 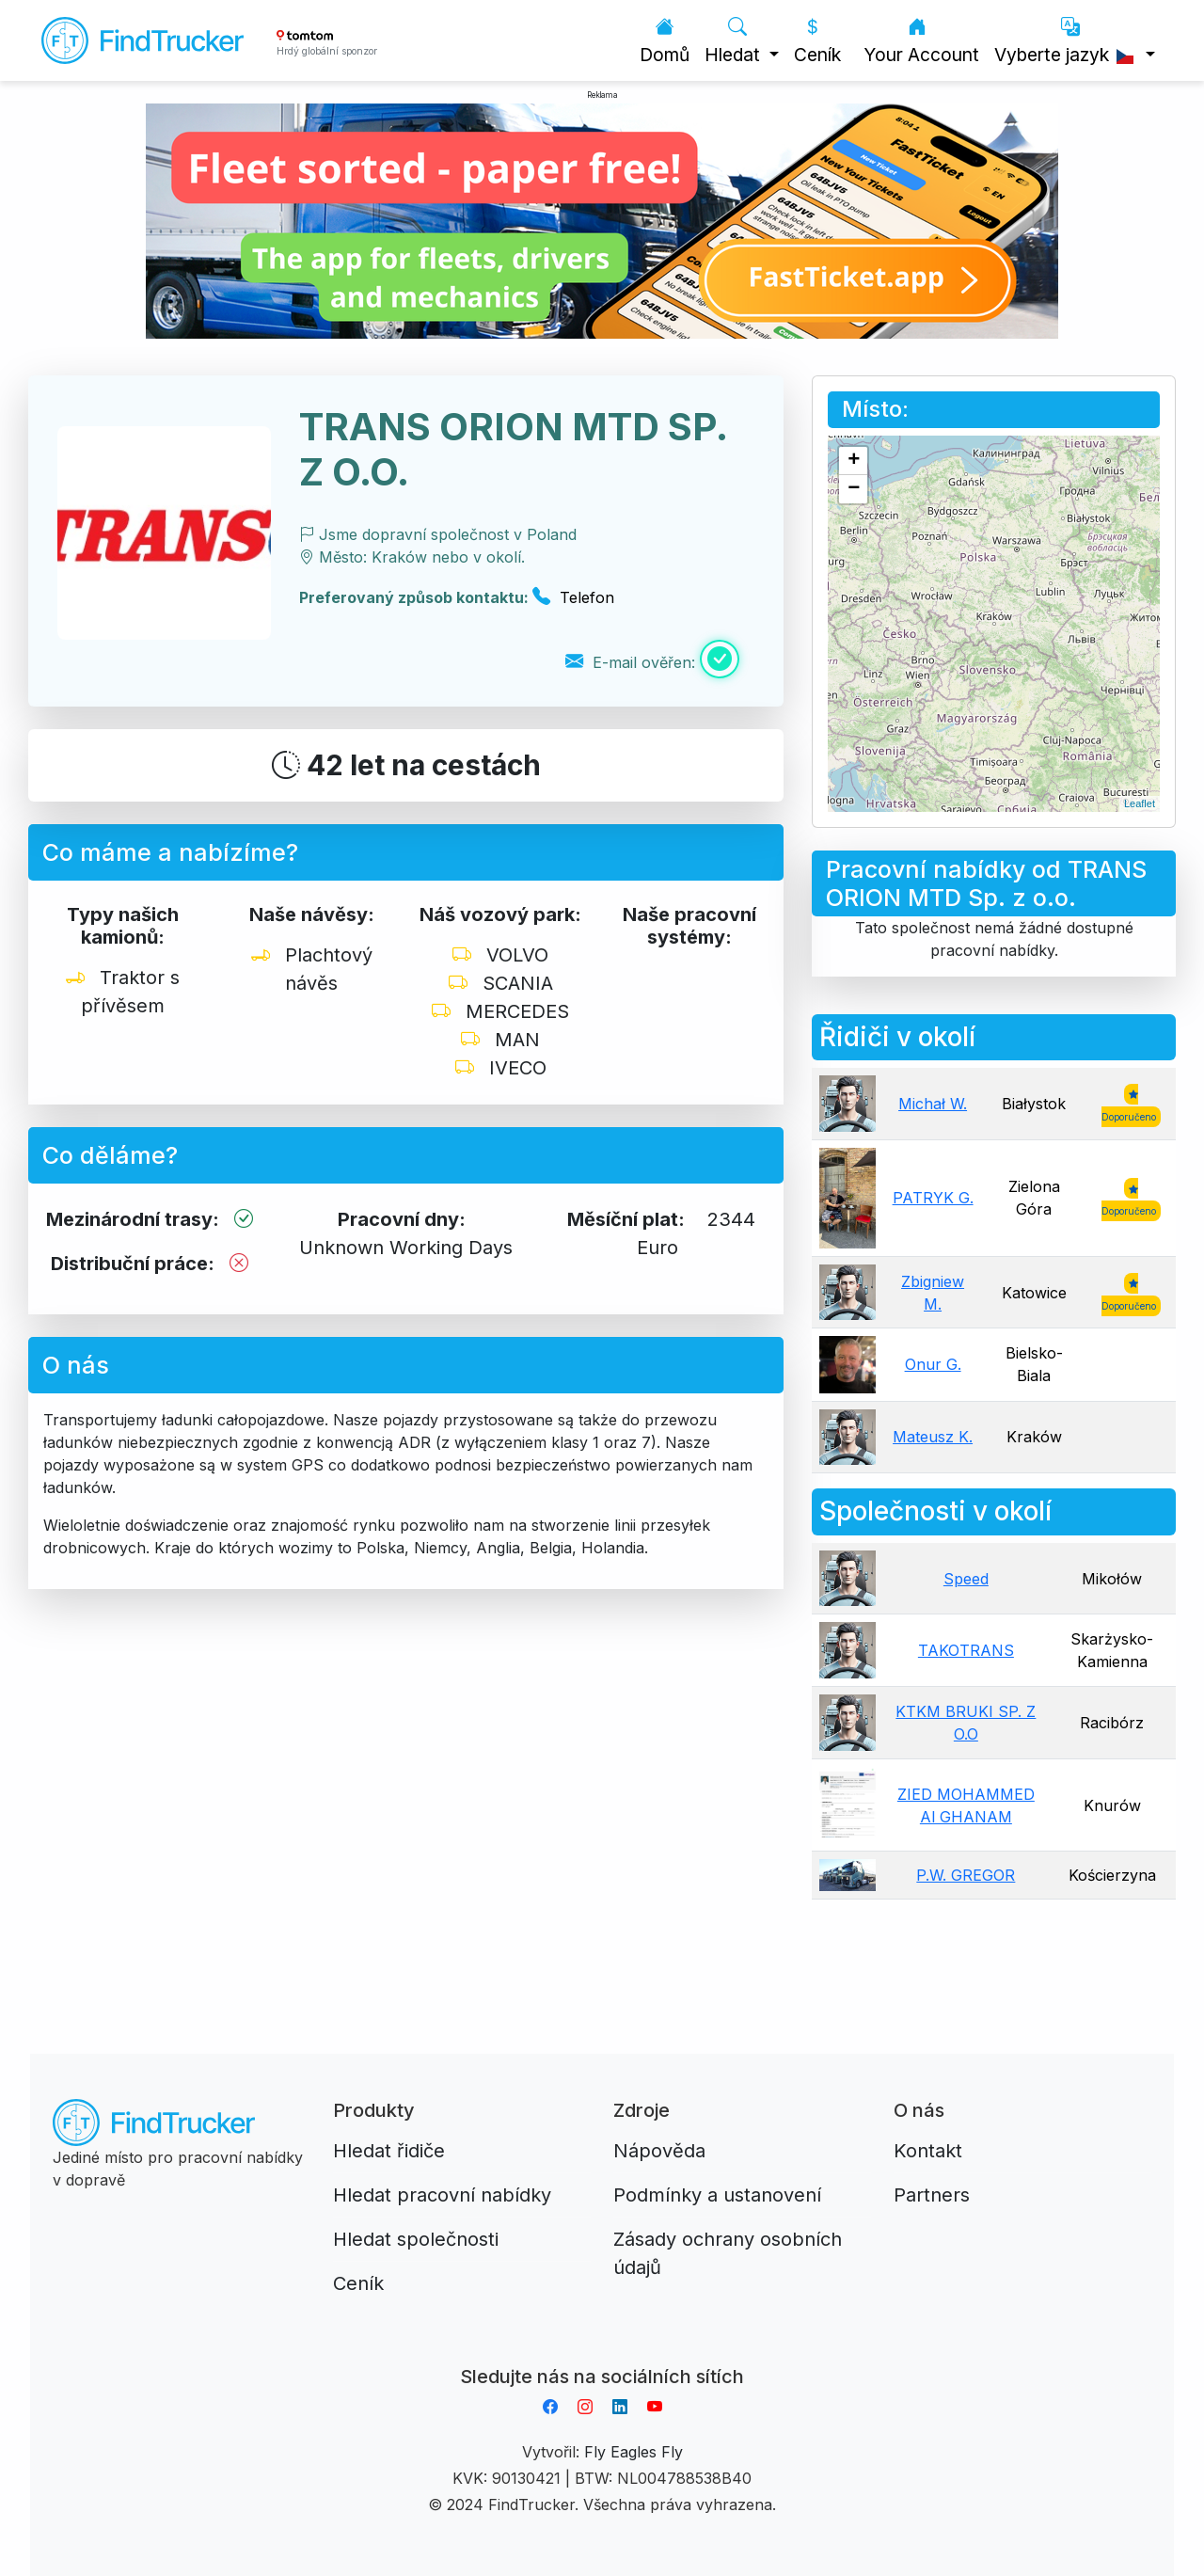 I want to click on Leaflet, so click(x=1139, y=803).